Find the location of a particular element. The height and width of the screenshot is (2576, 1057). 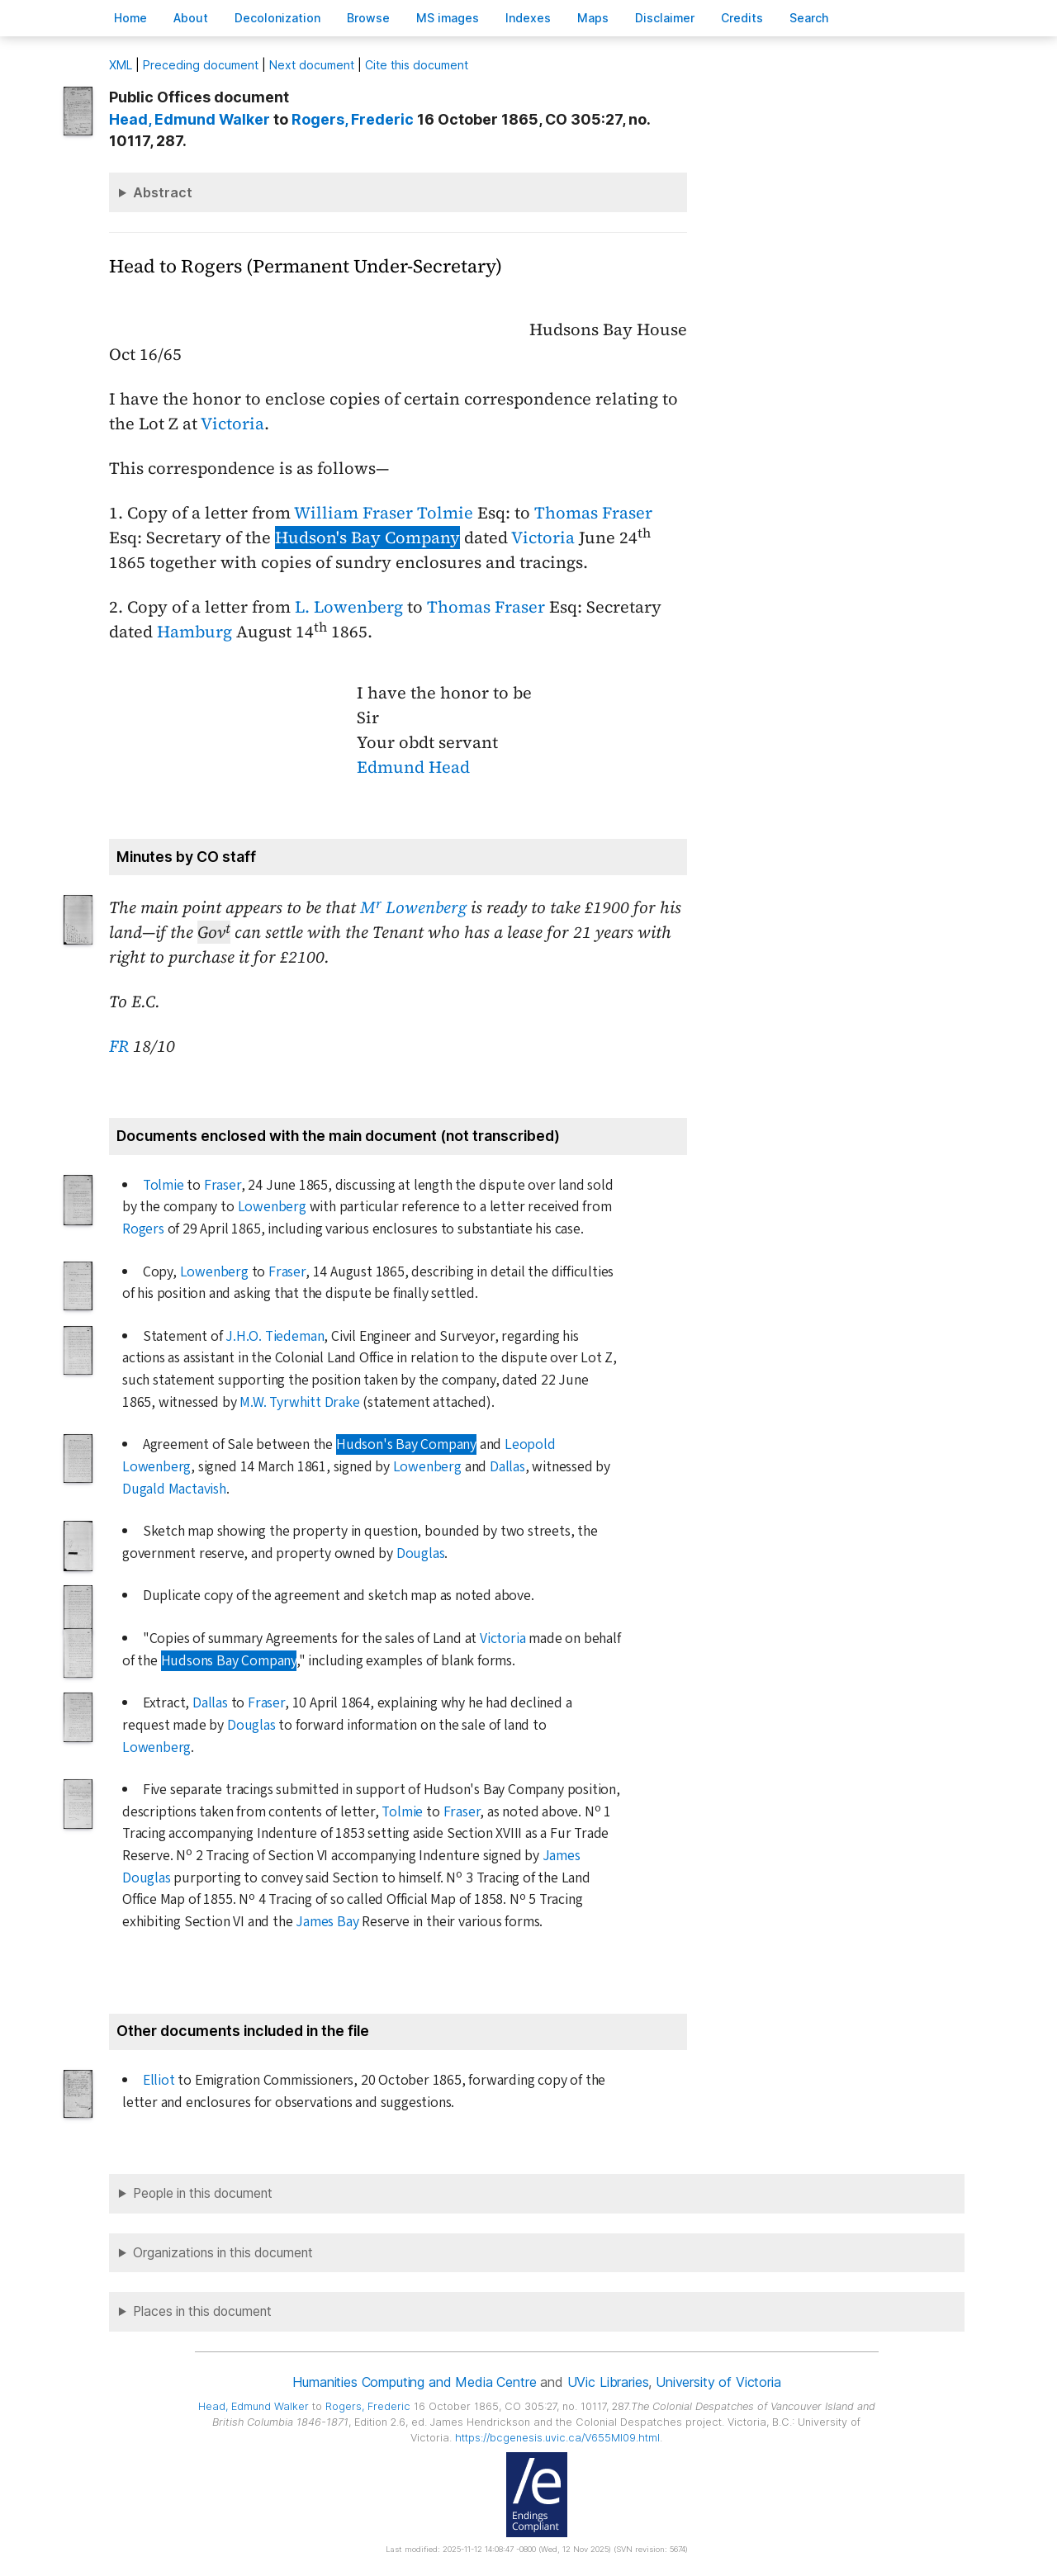

University of Victoria is located at coordinates (718, 2382).